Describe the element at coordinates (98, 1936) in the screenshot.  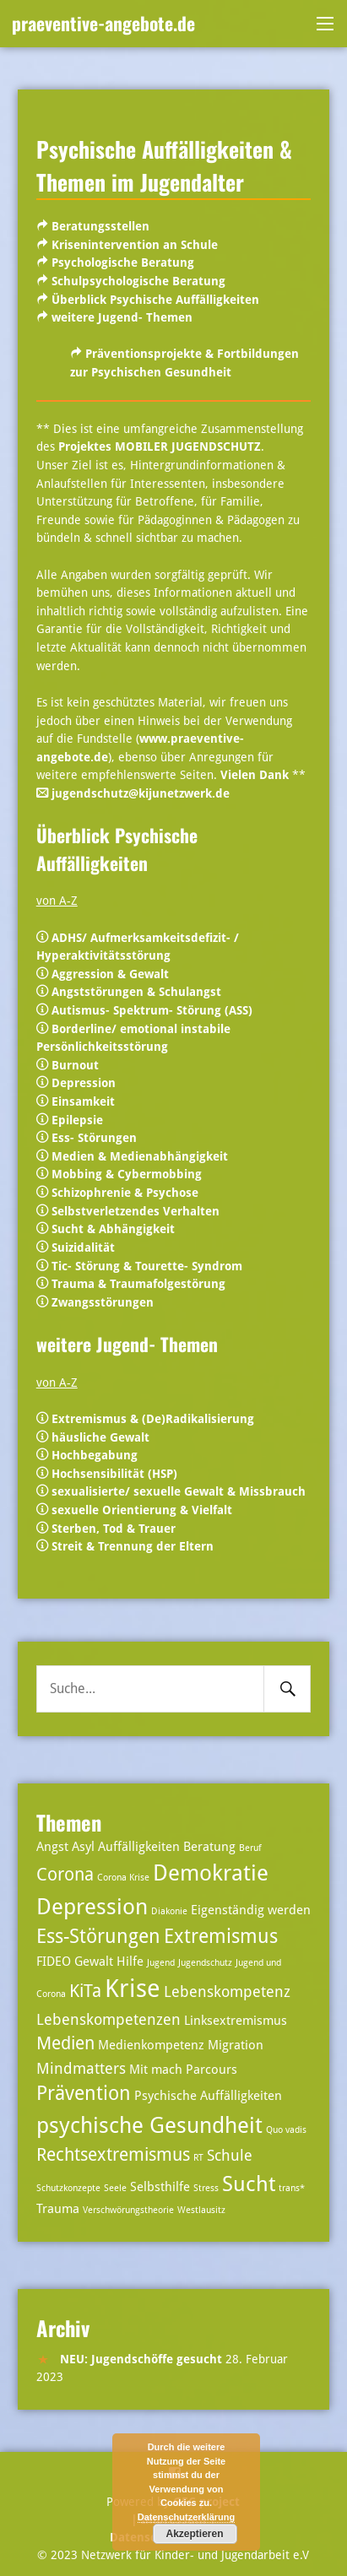
I see `Ess-Störungen [Ess-Störungen (6 Einträge)]` at that location.